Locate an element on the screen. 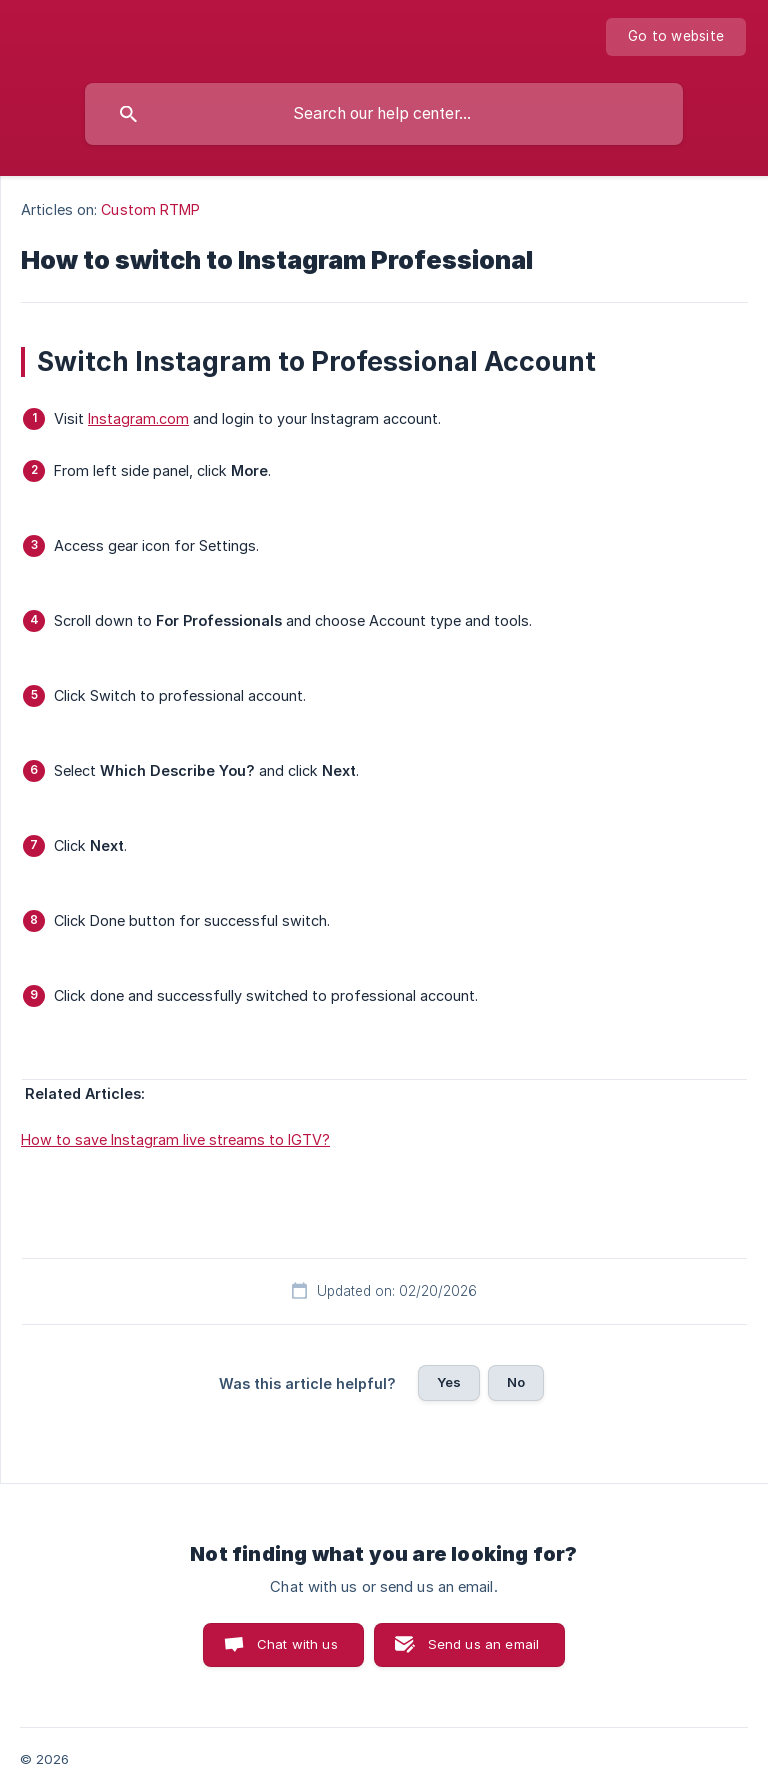 This screenshot has width=768, height=1792. No [button] is located at coordinates (516, 1382).